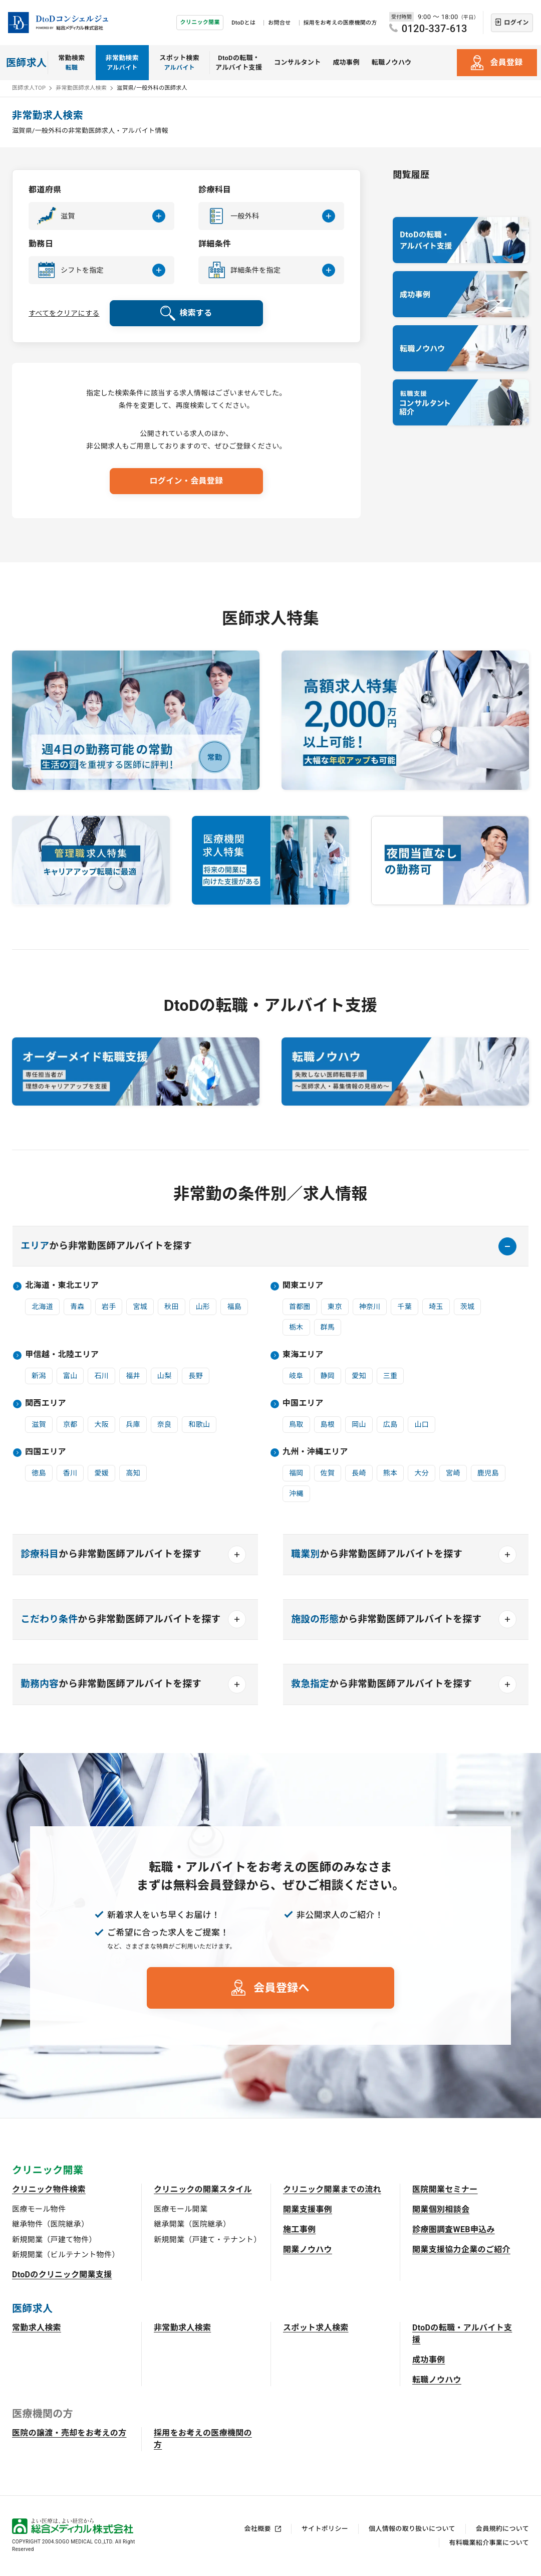 The height and width of the screenshot is (2576, 541). I want to click on 中国エリア, so click(303, 1403).